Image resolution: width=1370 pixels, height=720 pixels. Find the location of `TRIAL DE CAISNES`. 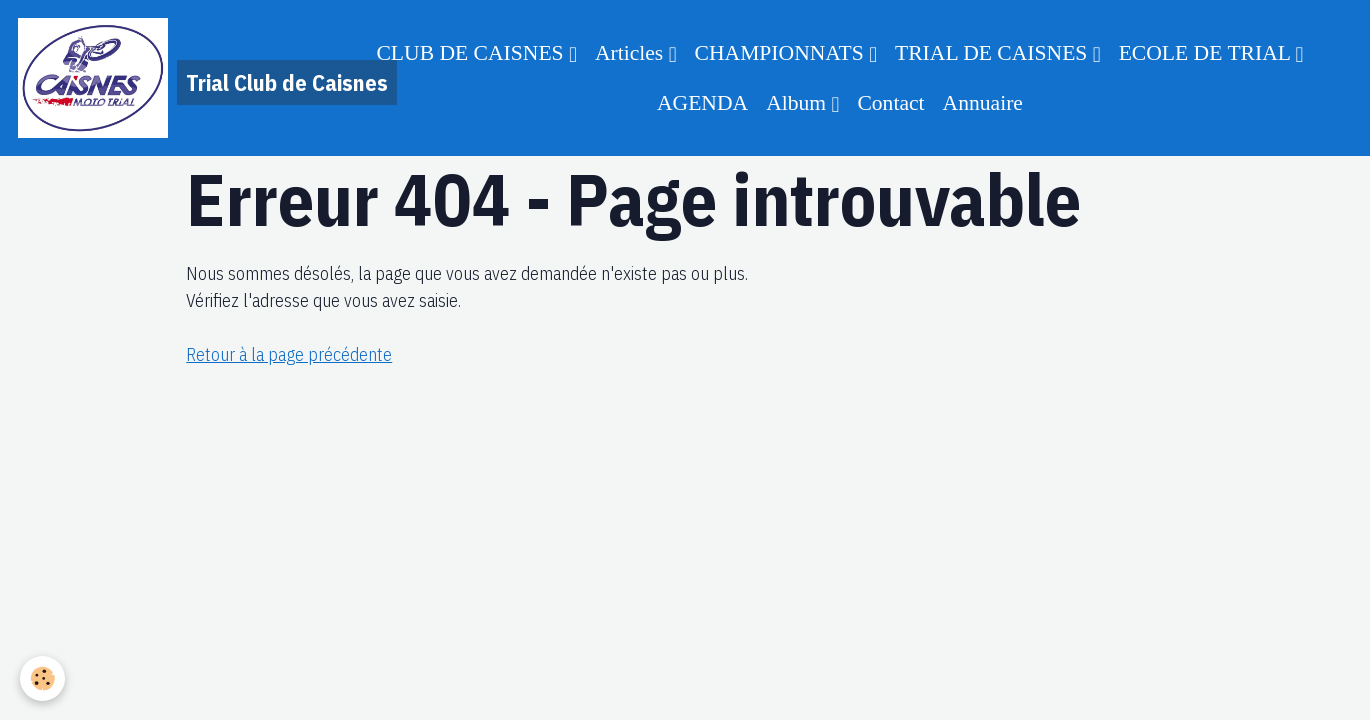

TRIAL DE CAISNES is located at coordinates (994, 53).